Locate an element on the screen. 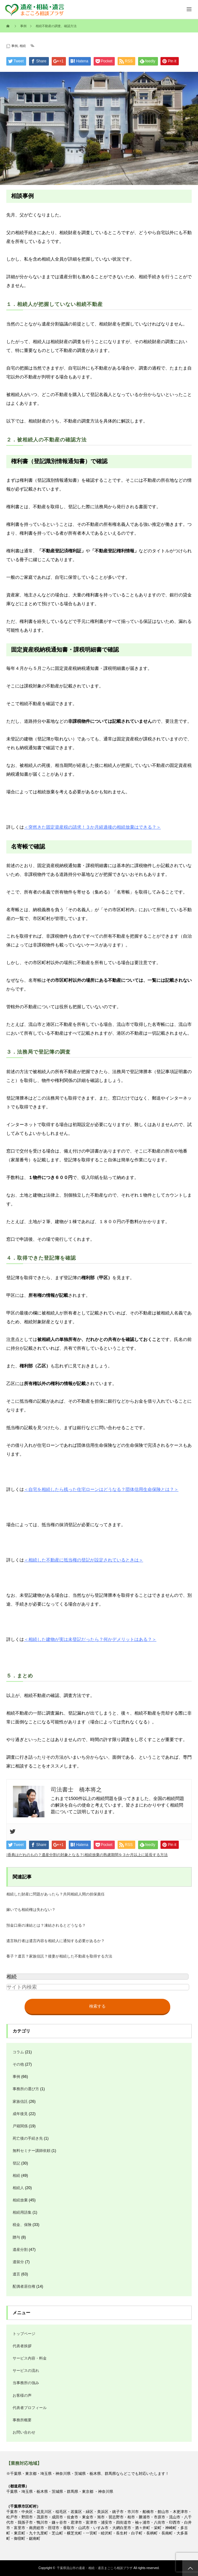 The height and width of the screenshot is (2576, 198). お客様の声 is located at coordinates (22, 2395).